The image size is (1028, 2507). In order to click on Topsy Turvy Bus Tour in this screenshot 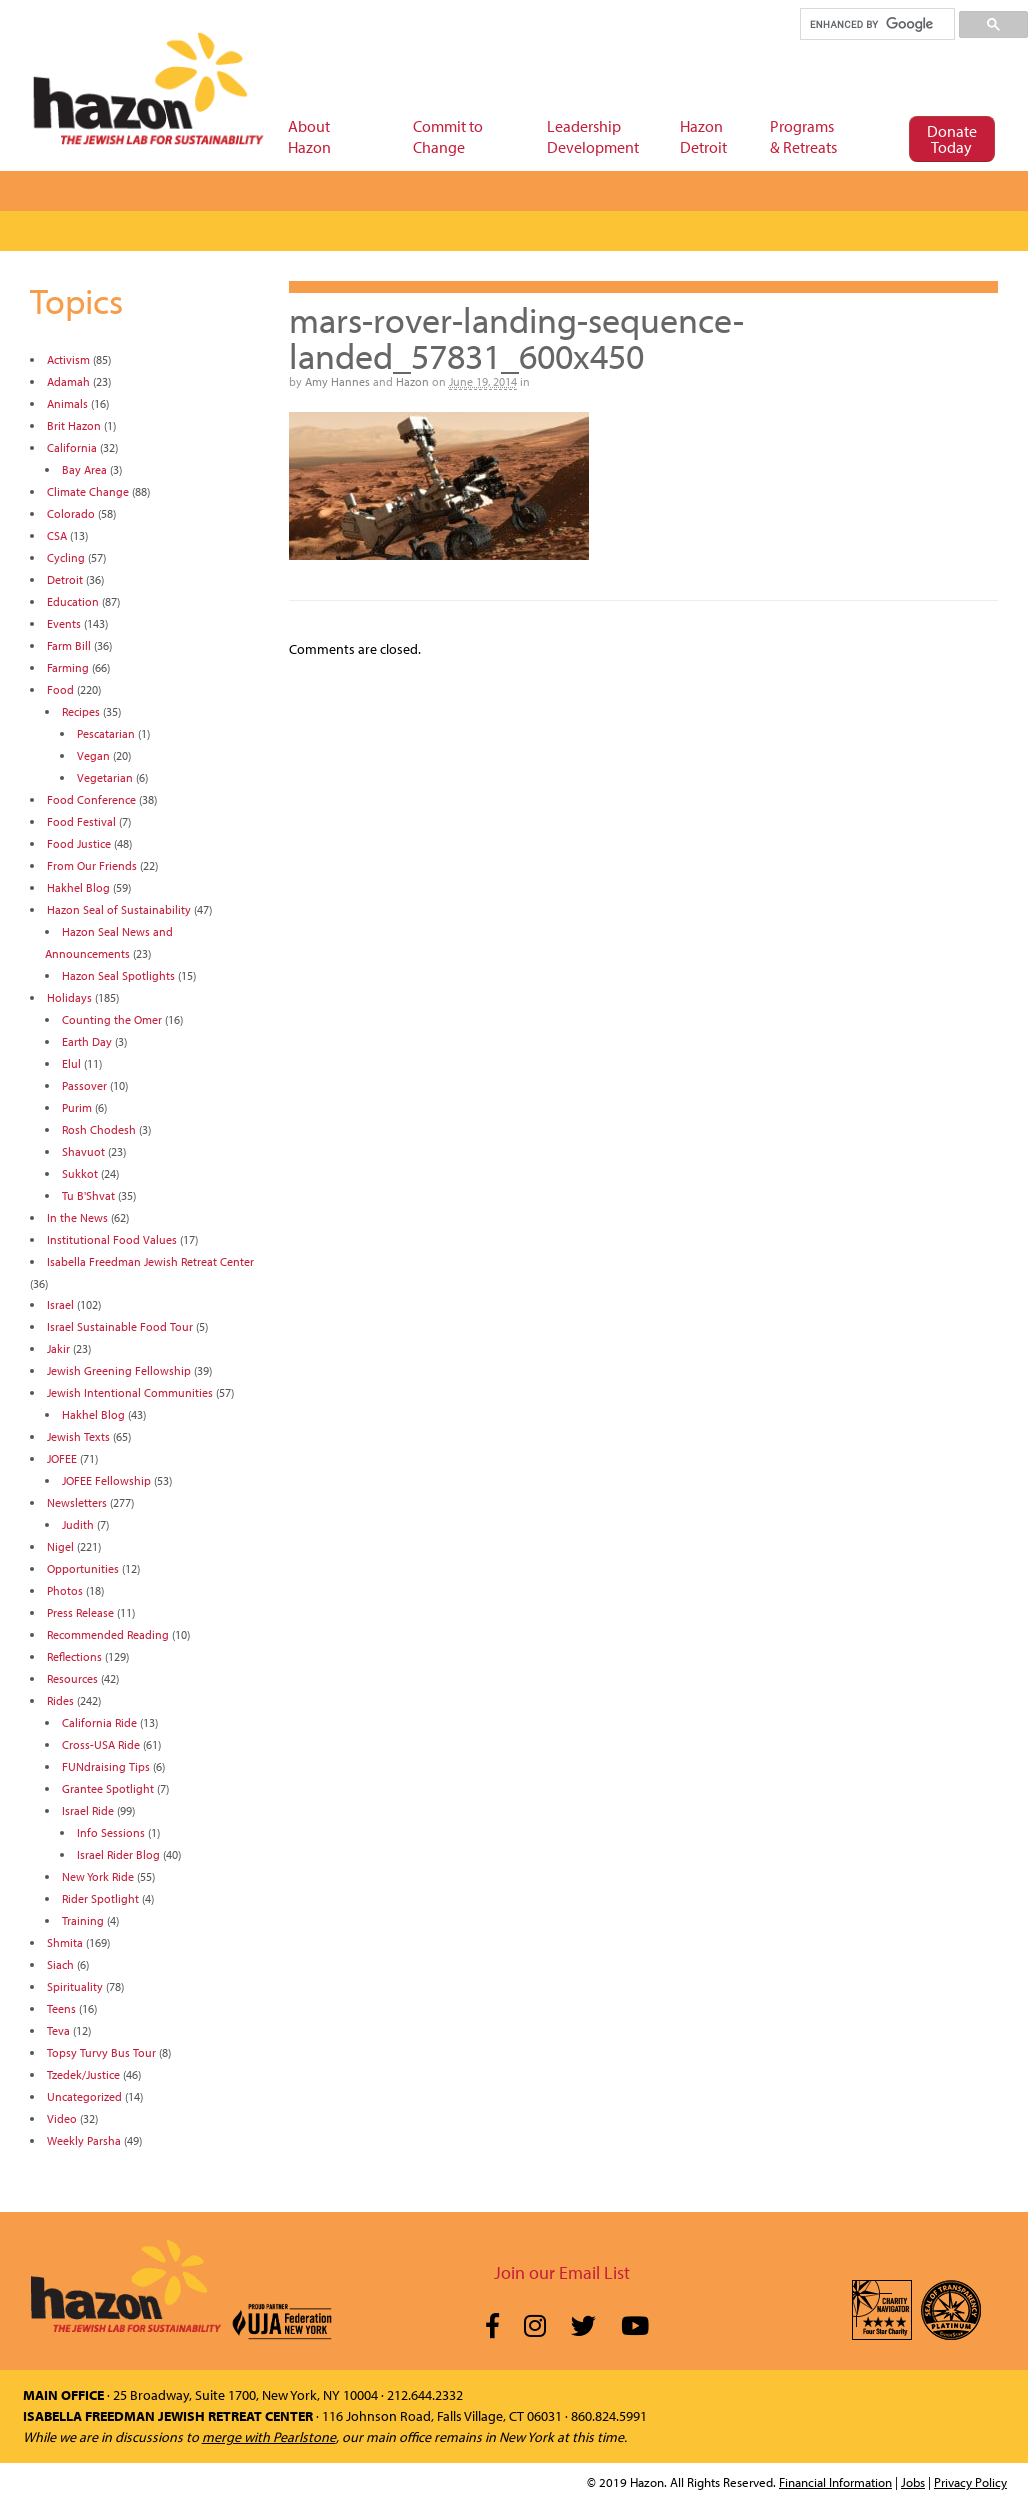, I will do `click(101, 2052)`.